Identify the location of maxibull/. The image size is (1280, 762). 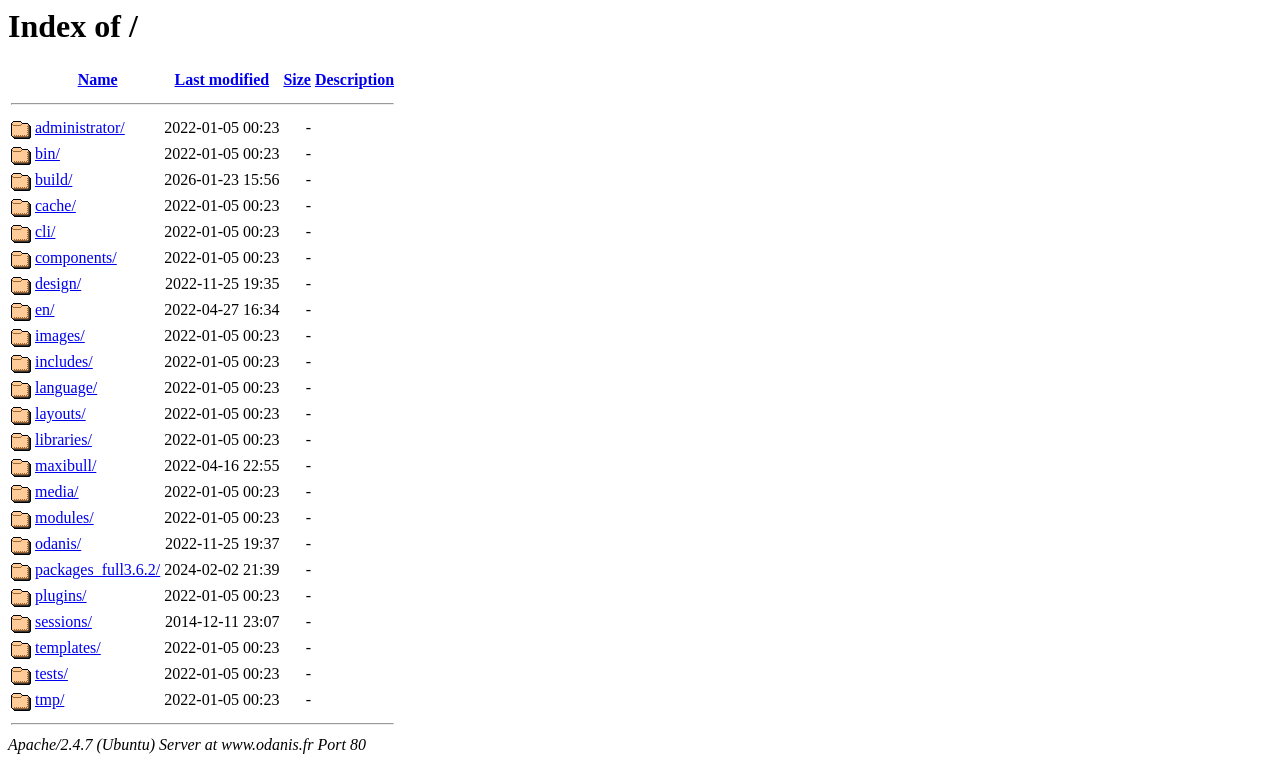
(65, 465).